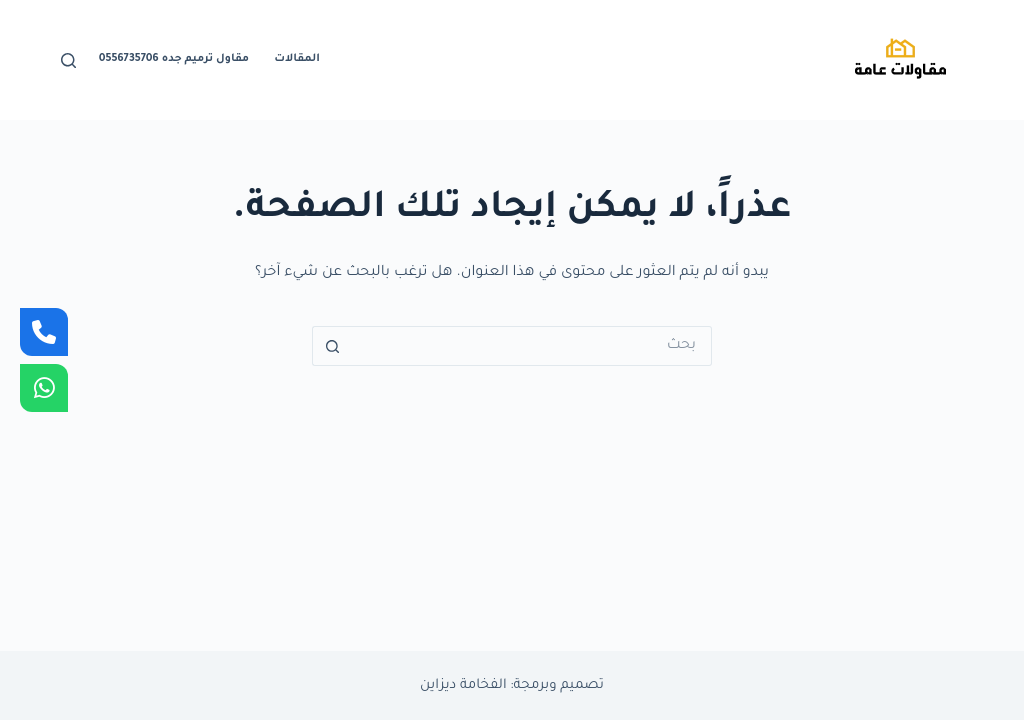 The width and height of the screenshot is (1024, 720). I want to click on [بحث], so click(68, 60).